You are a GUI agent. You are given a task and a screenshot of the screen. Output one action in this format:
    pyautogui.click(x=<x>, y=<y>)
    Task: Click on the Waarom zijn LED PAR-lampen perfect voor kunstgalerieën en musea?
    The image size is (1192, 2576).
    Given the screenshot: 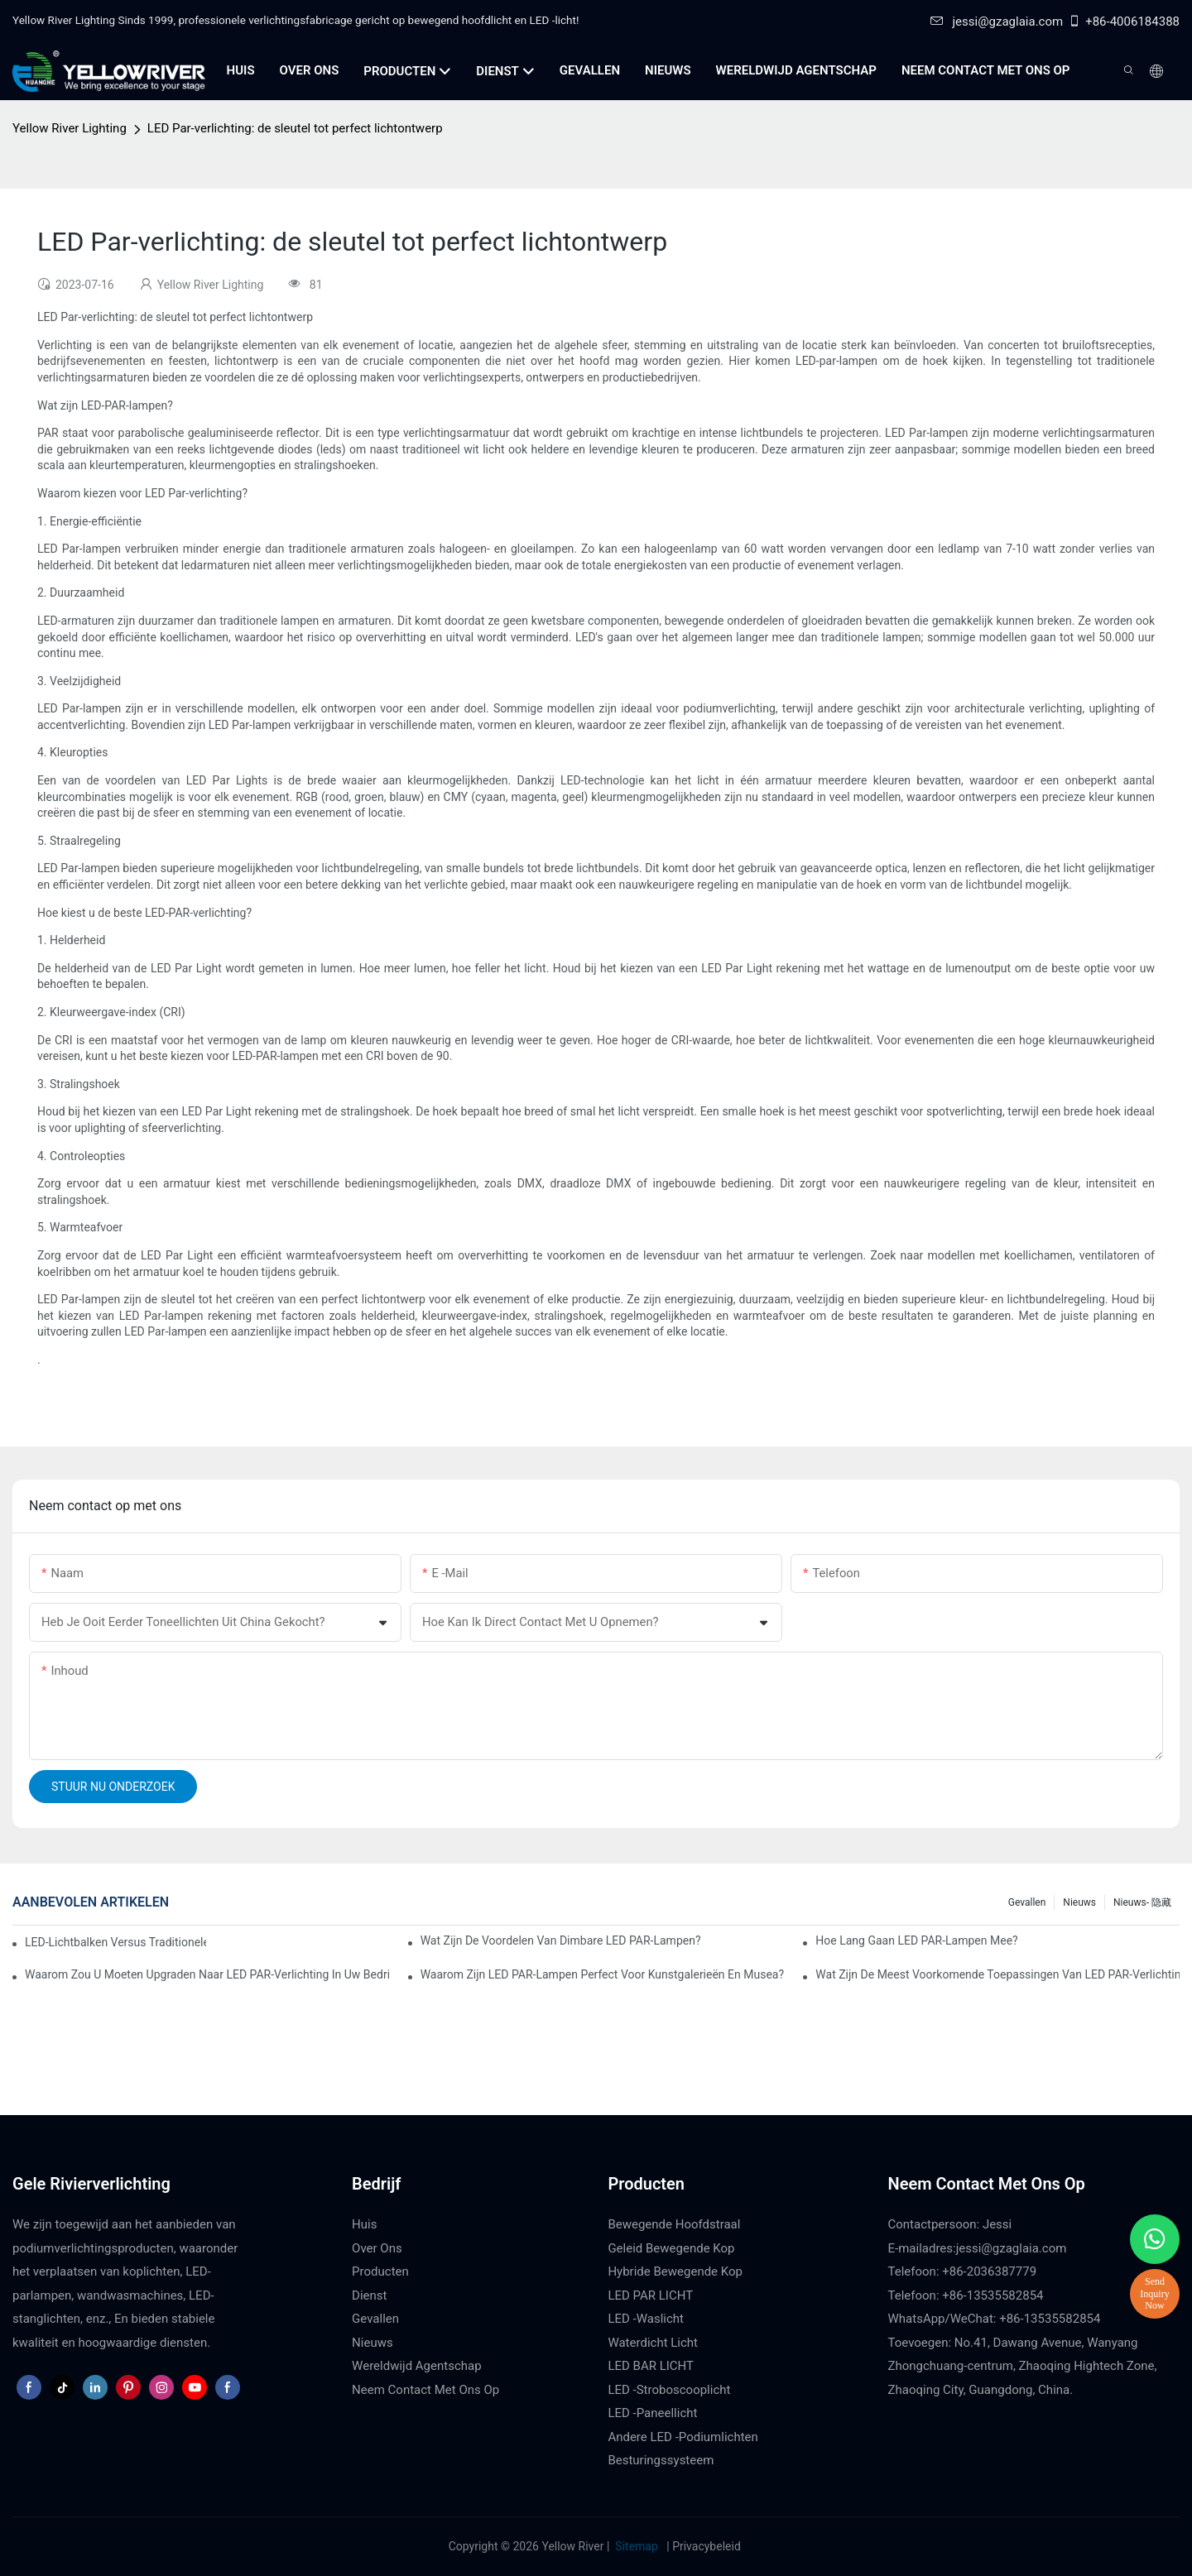 What is the action you would take?
    pyautogui.click(x=602, y=1974)
    